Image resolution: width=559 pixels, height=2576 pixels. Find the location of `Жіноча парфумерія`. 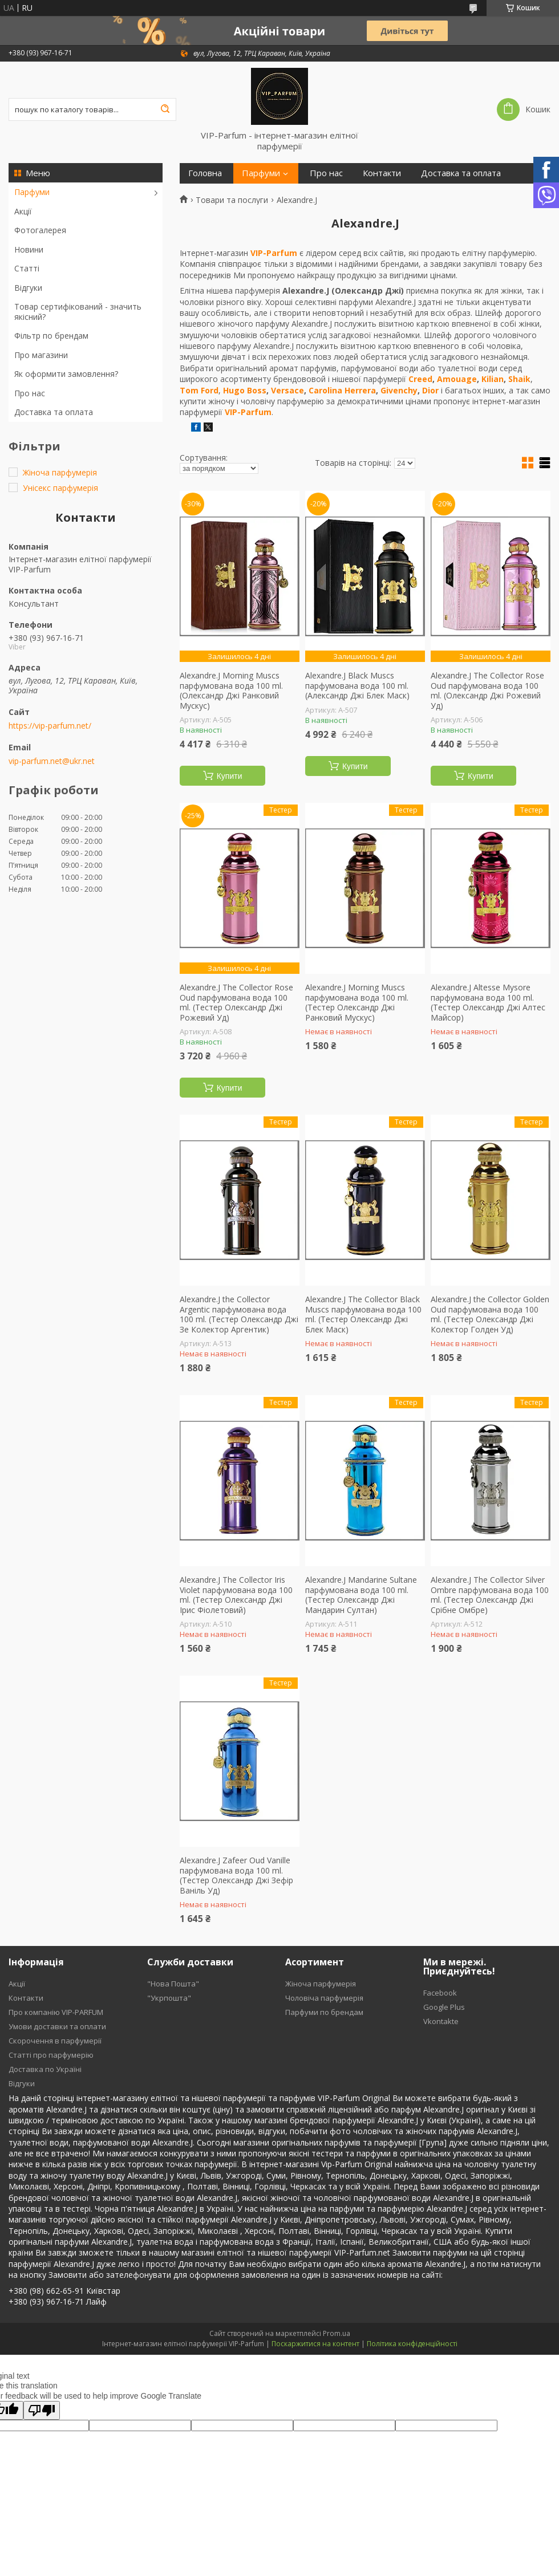

Жіноча парфумерія is located at coordinates (320, 1983).